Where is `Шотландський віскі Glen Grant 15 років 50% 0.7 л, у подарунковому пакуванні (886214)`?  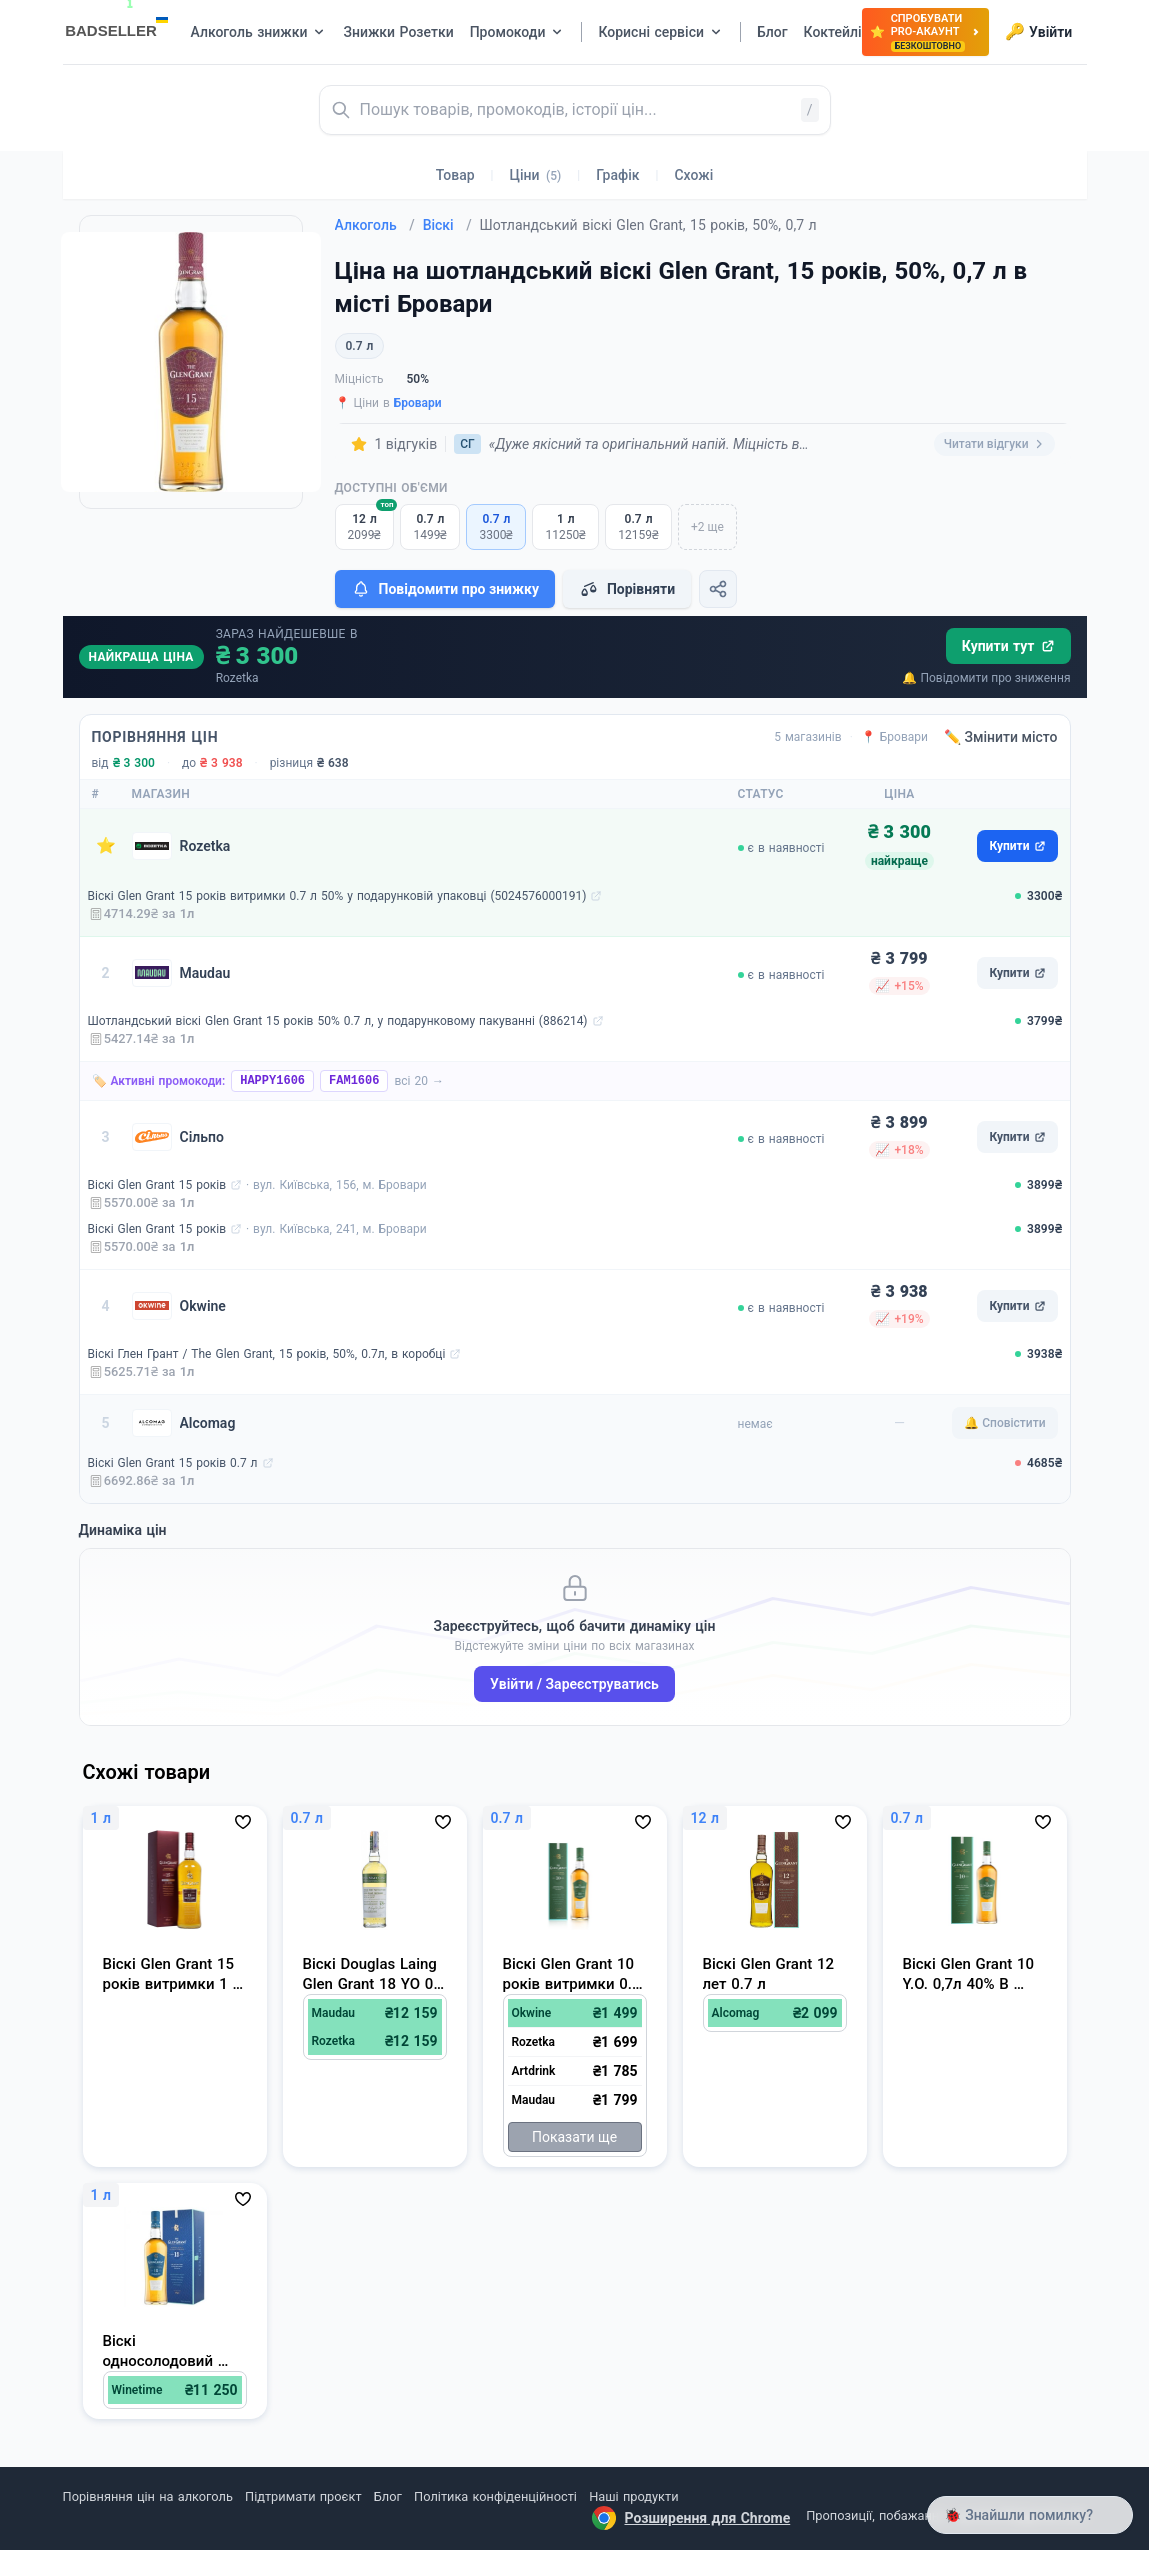 Шотландський віскі Glen Grant 15 років 50% 0.7 л, у подарунковому пакуванні (886214) is located at coordinates (338, 1021).